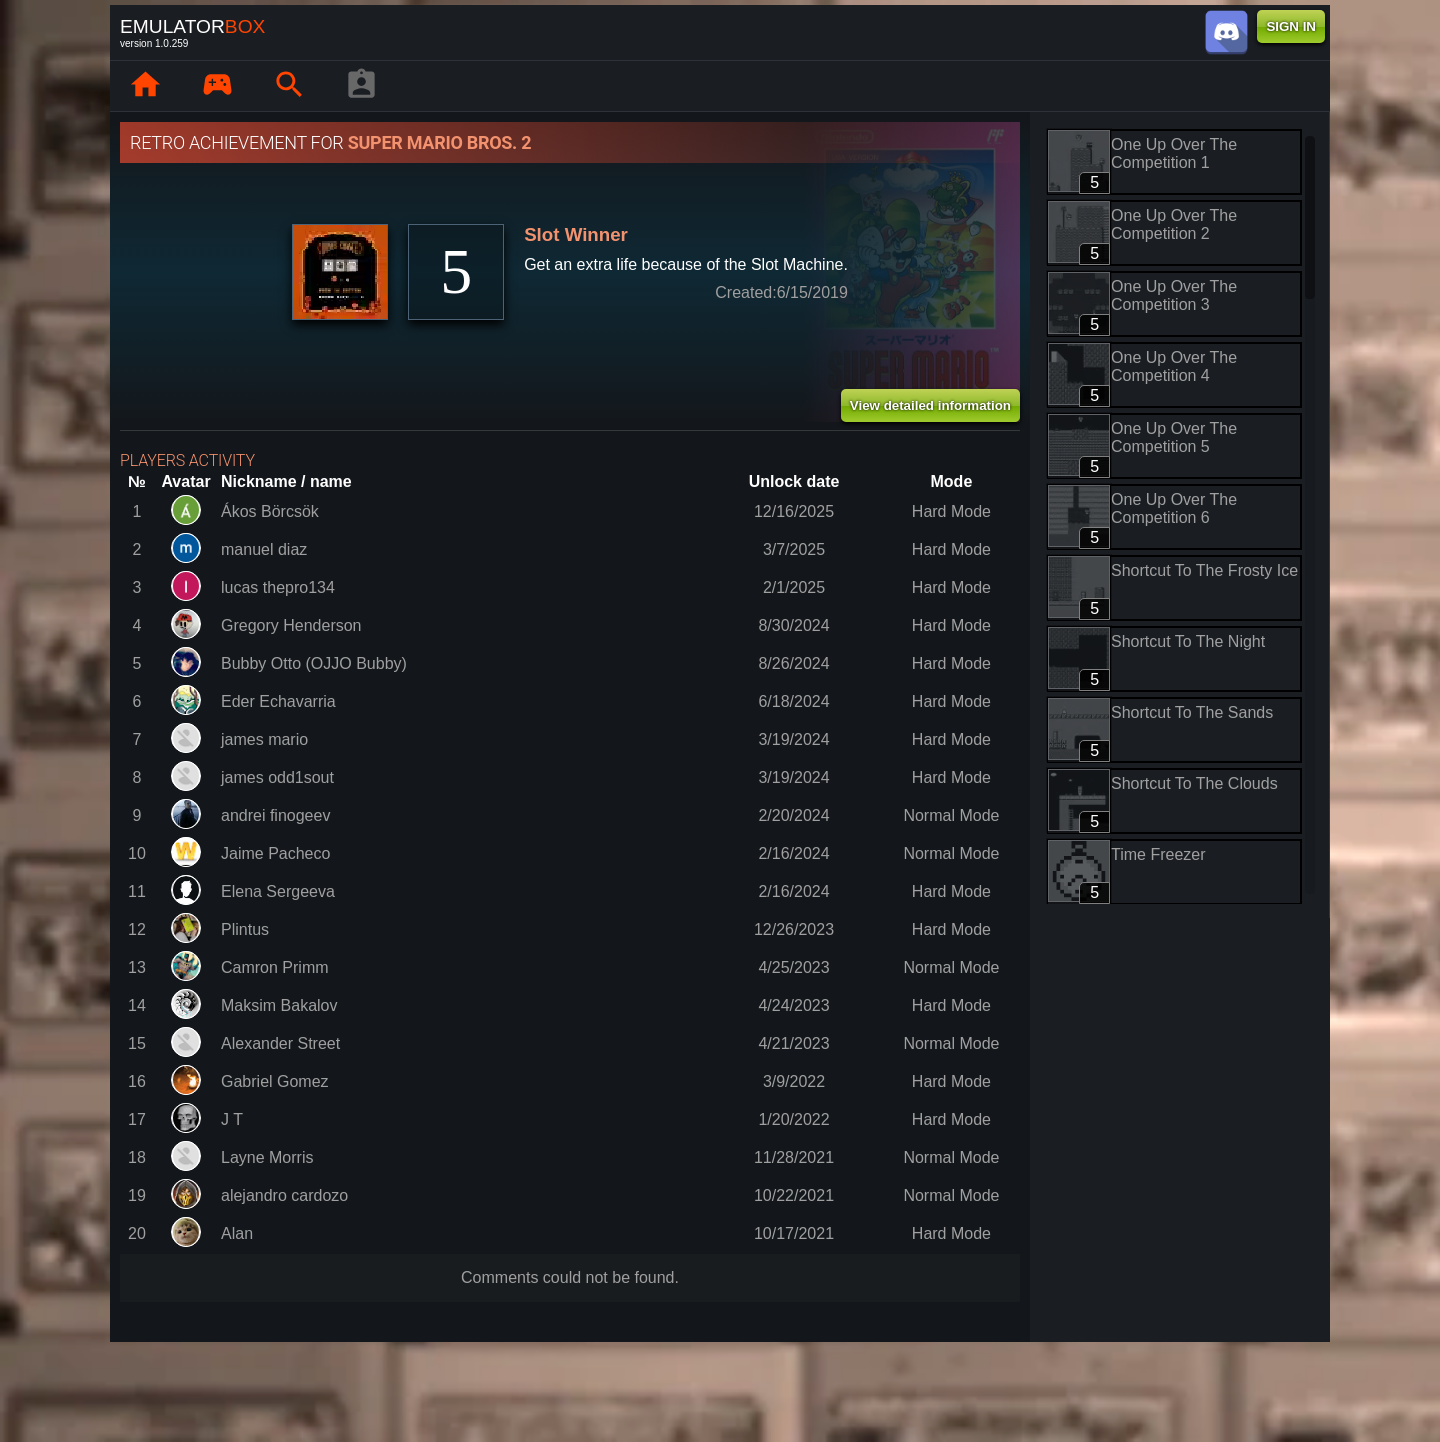  Describe the element at coordinates (289, 86) in the screenshot. I see `[Search emulator games : EmuBox]` at that location.